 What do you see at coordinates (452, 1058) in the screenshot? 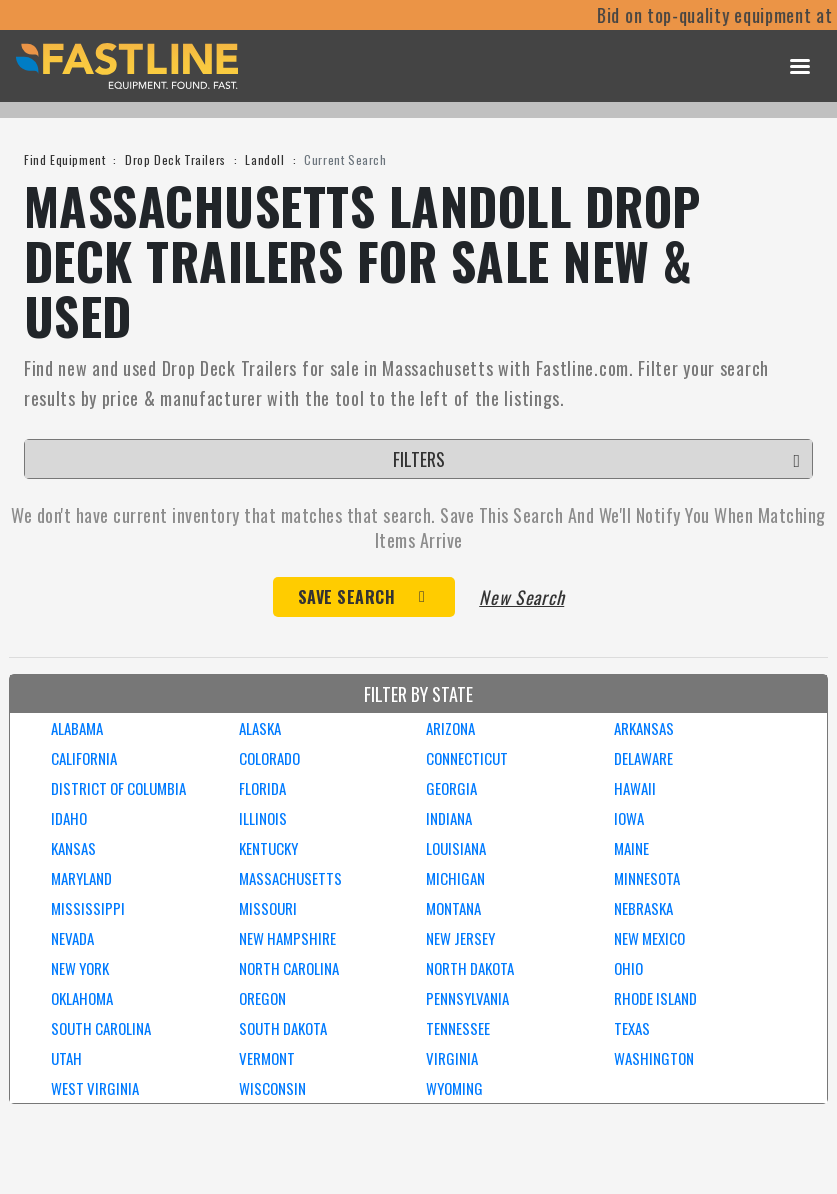
I see `VIRGINIA` at bounding box center [452, 1058].